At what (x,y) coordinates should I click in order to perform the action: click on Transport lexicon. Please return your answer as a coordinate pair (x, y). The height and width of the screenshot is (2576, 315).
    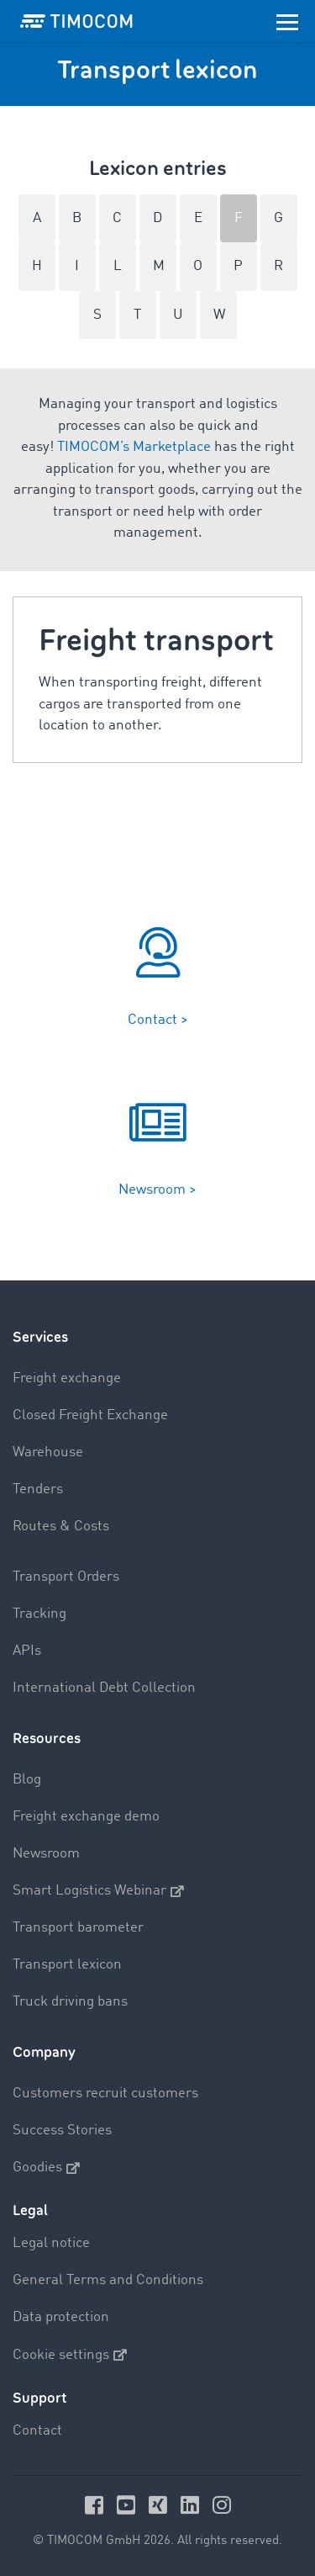
    Looking at the image, I should click on (67, 1965).